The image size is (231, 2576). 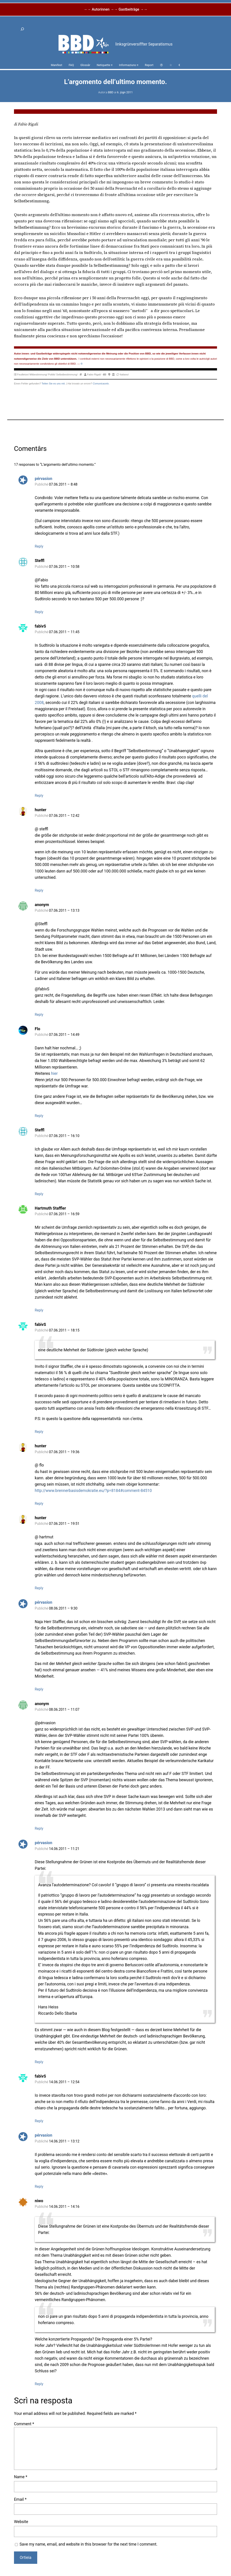 What do you see at coordinates (64, 632) in the screenshot?
I see `07.06.2011 – 11:45` at bounding box center [64, 632].